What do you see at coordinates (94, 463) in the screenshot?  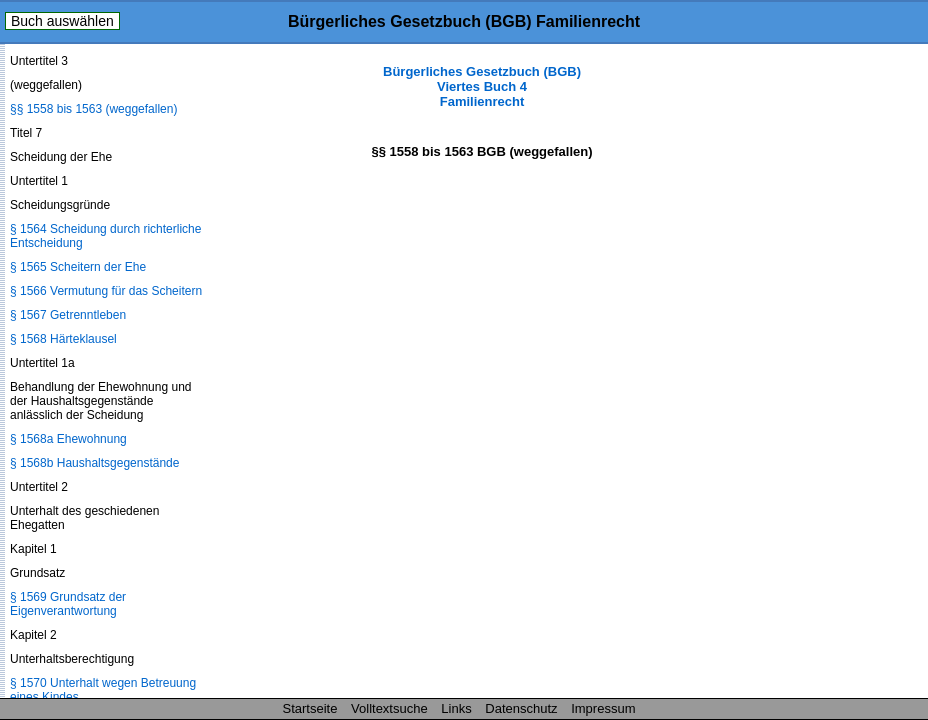 I see `§ 1568b Haushaltsgegenstände` at bounding box center [94, 463].